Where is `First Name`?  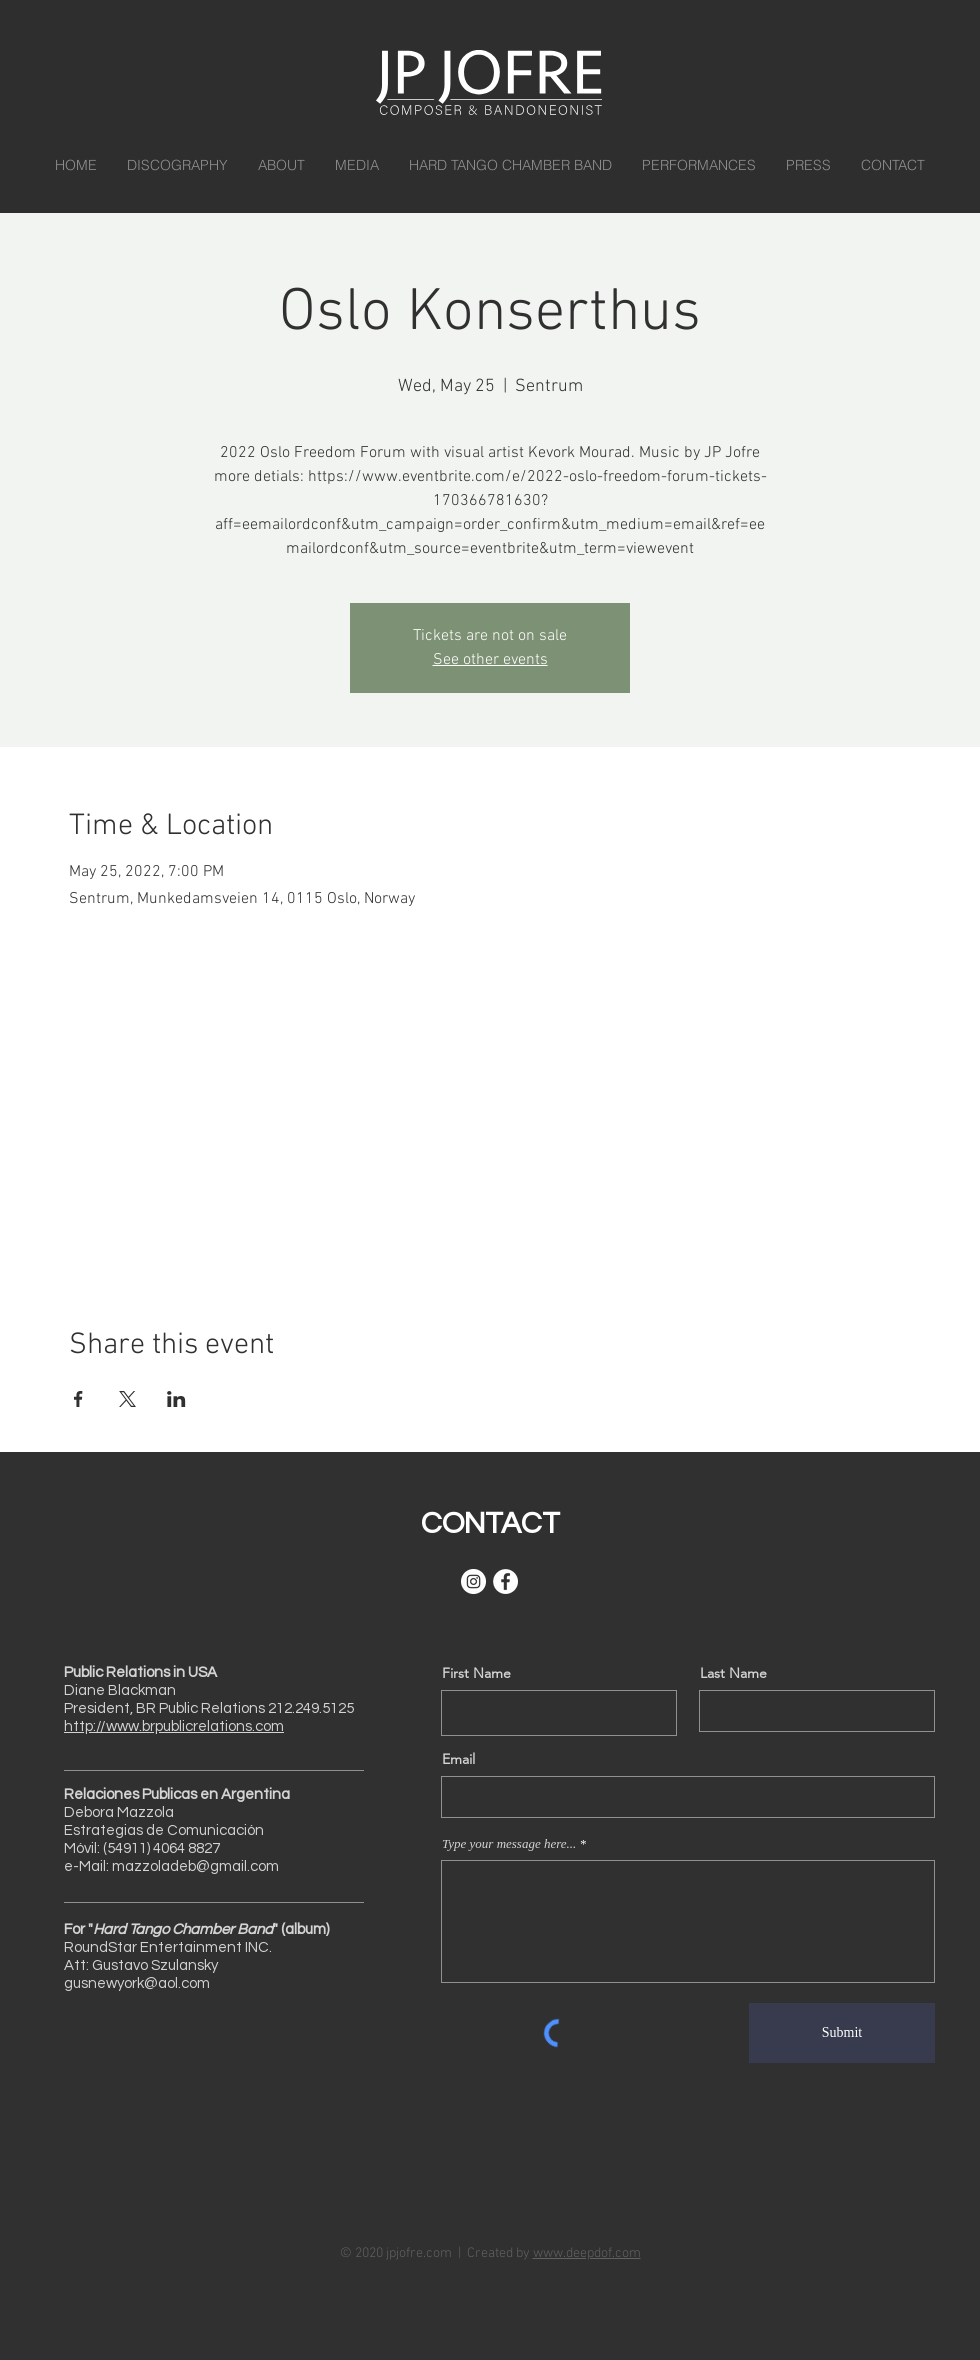
First Name is located at coordinates (476, 1673).